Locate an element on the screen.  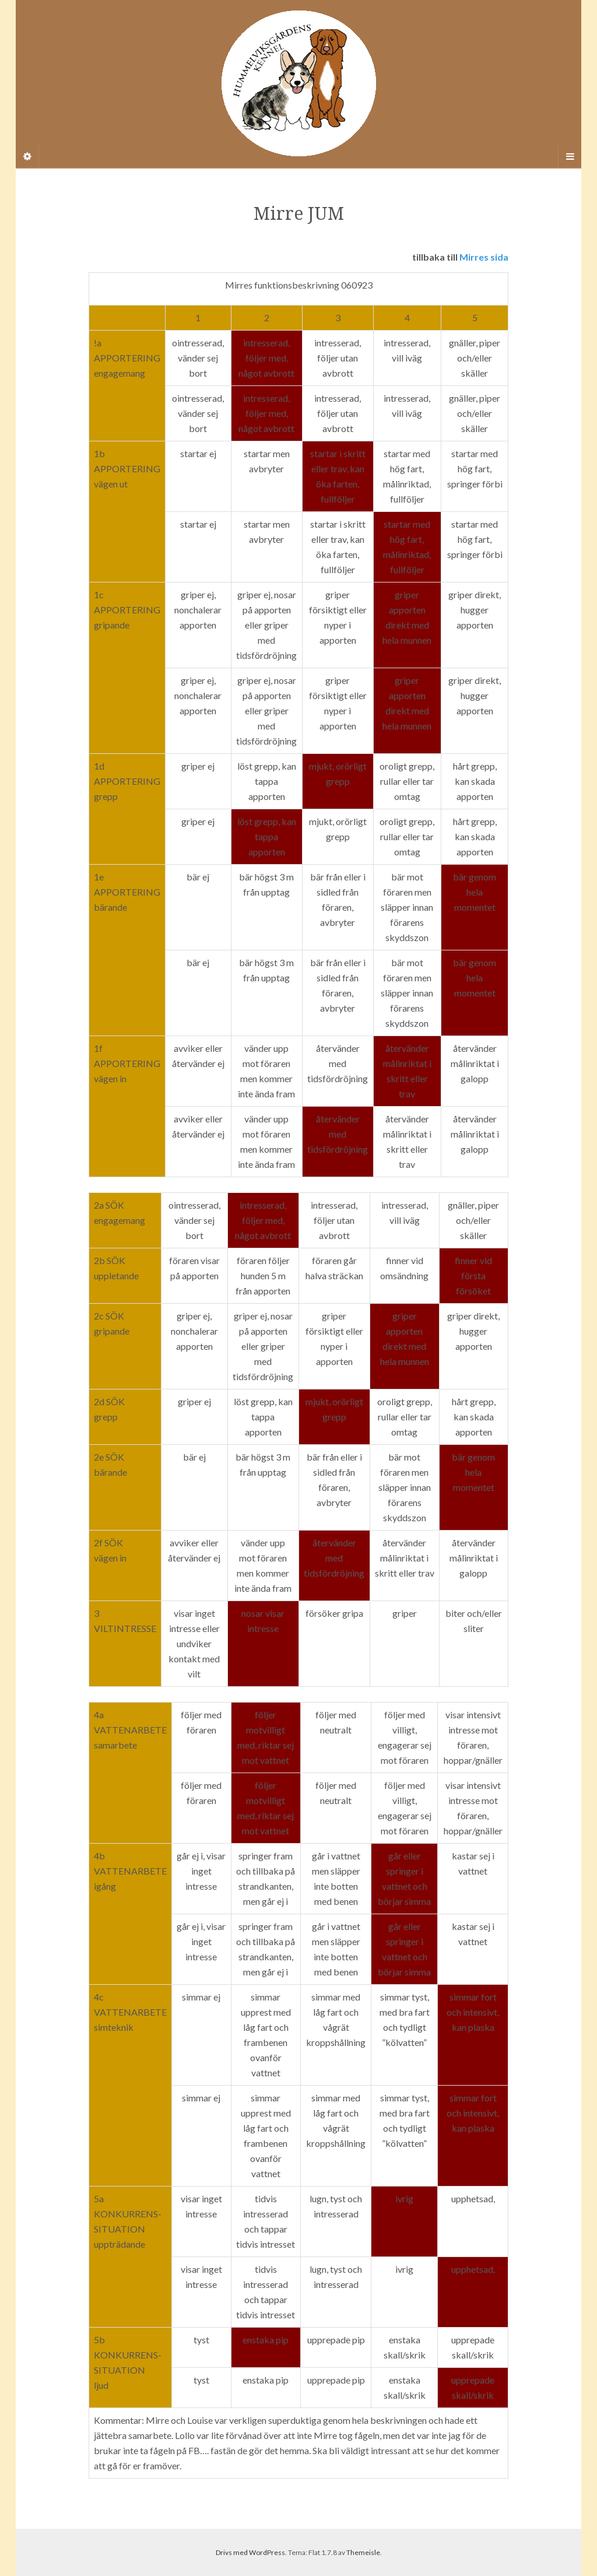
Themeisle is located at coordinates (363, 2552).